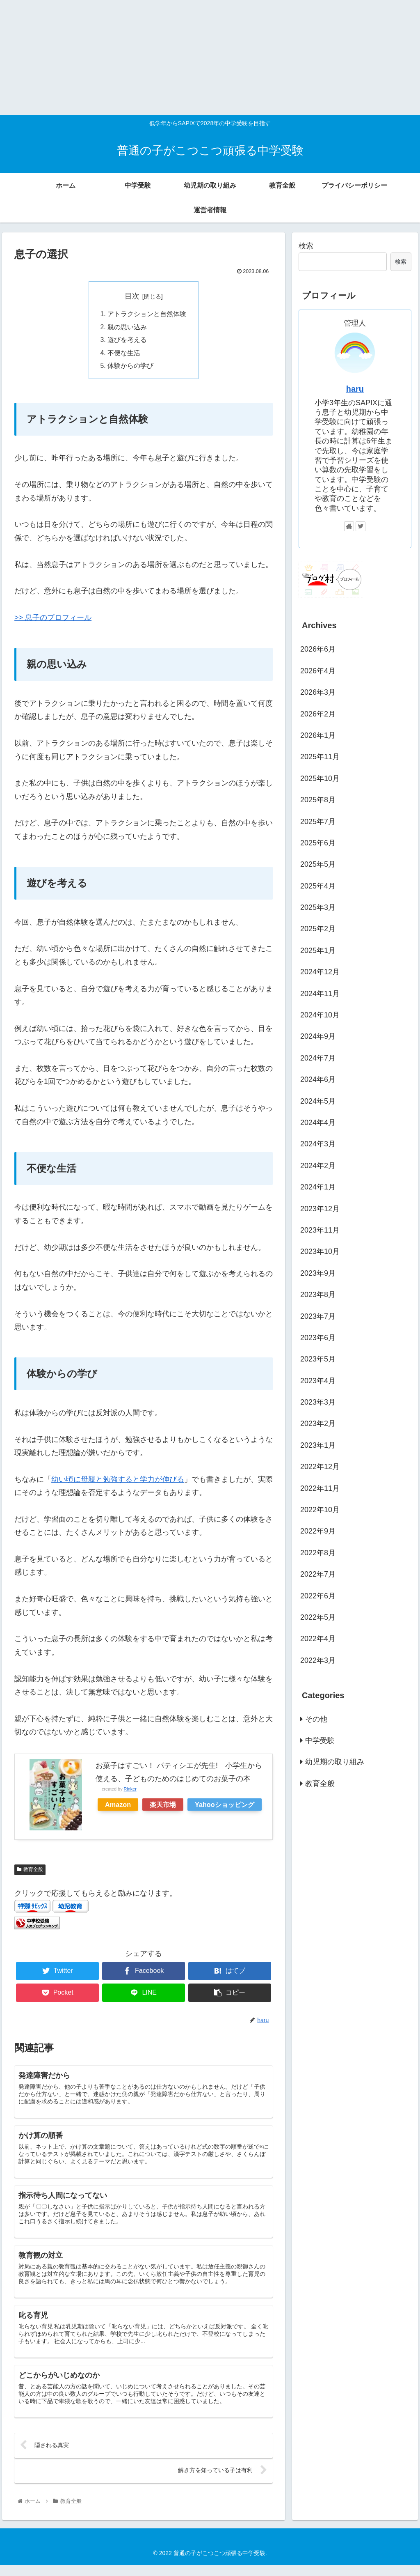 This screenshot has height=2576, width=420. I want to click on 検索, so click(306, 246).